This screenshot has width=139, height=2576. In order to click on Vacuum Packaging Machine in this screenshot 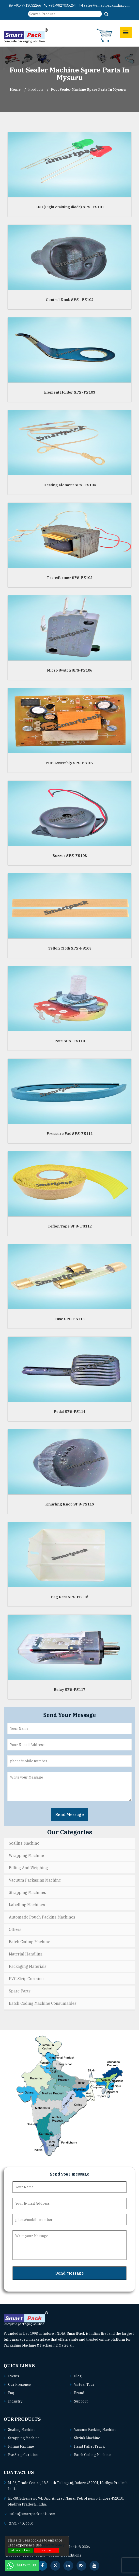, I will do `click(35, 1880)`.